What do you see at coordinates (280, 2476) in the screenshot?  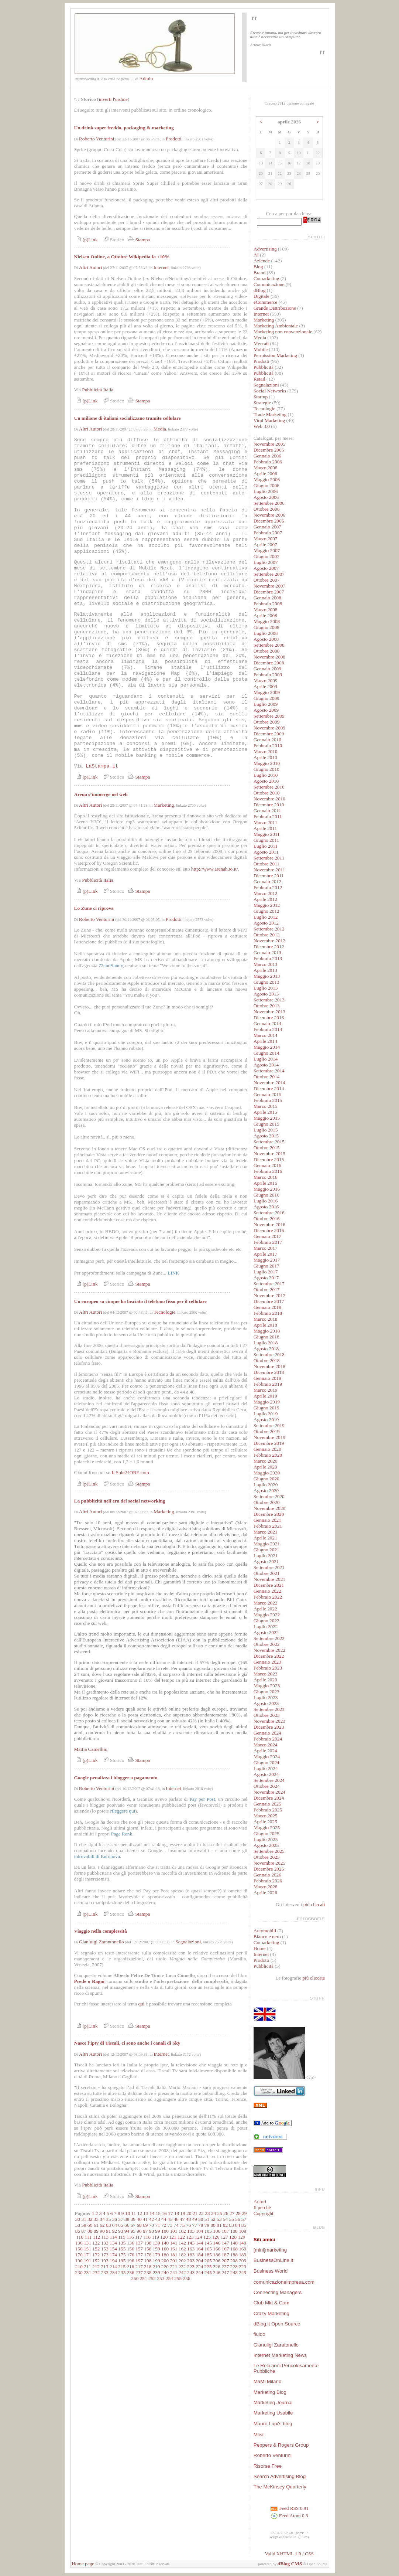 I see `Search Advertising Blog` at bounding box center [280, 2476].